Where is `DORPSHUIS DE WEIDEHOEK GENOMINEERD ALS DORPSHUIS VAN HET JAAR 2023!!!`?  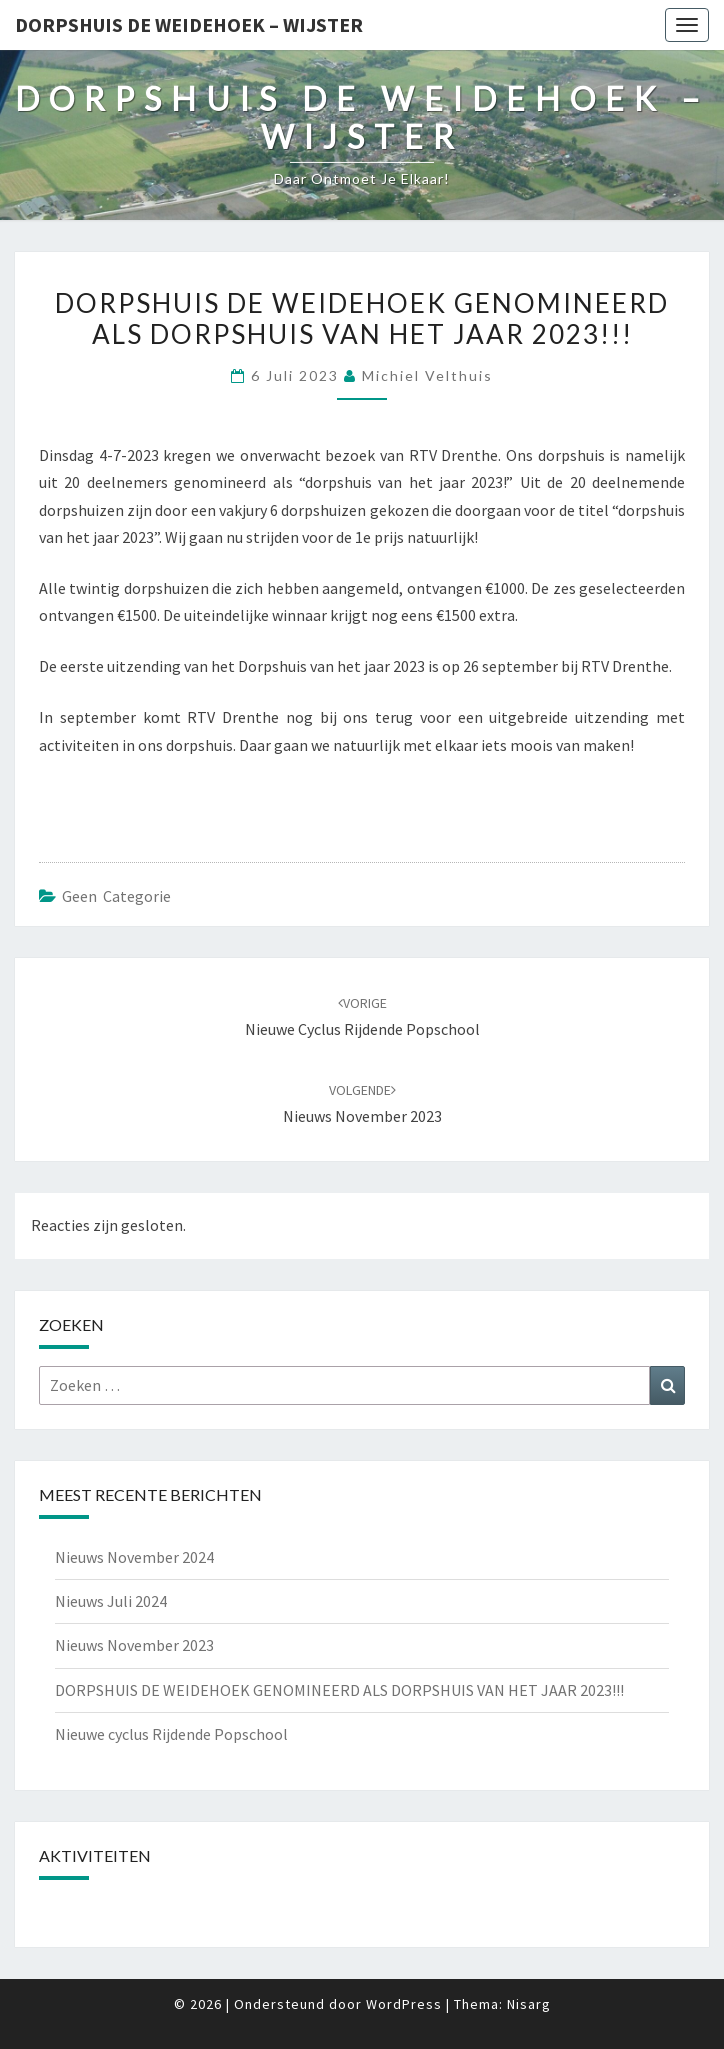 DORPSHUIS DE WEIDEHOEK GENOMINEERD ALS DORPSHUIS VAN HET JAAR 2023!!! is located at coordinates (339, 1690).